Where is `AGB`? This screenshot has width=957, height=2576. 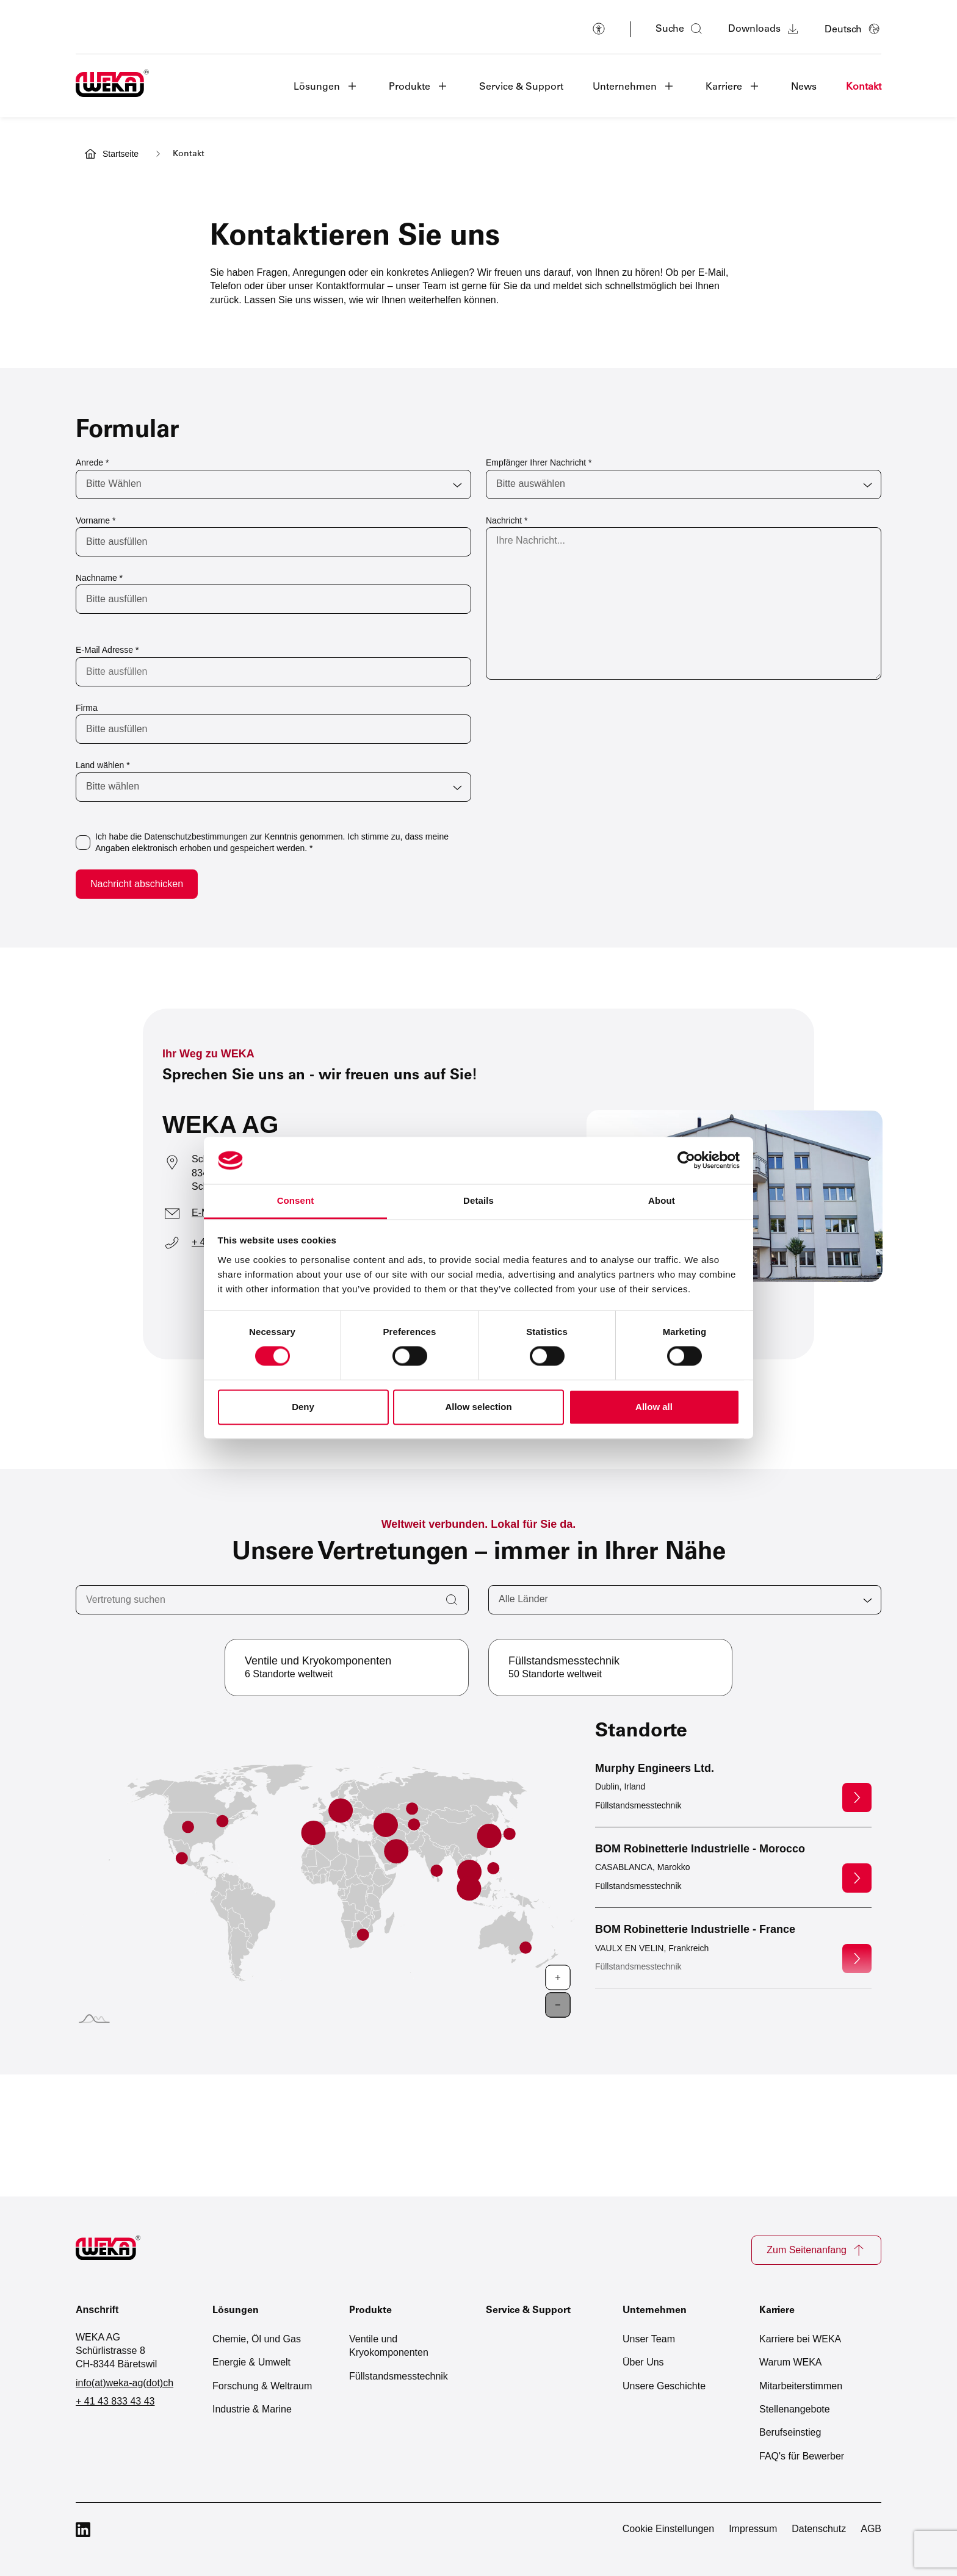
AGB is located at coordinates (871, 2529).